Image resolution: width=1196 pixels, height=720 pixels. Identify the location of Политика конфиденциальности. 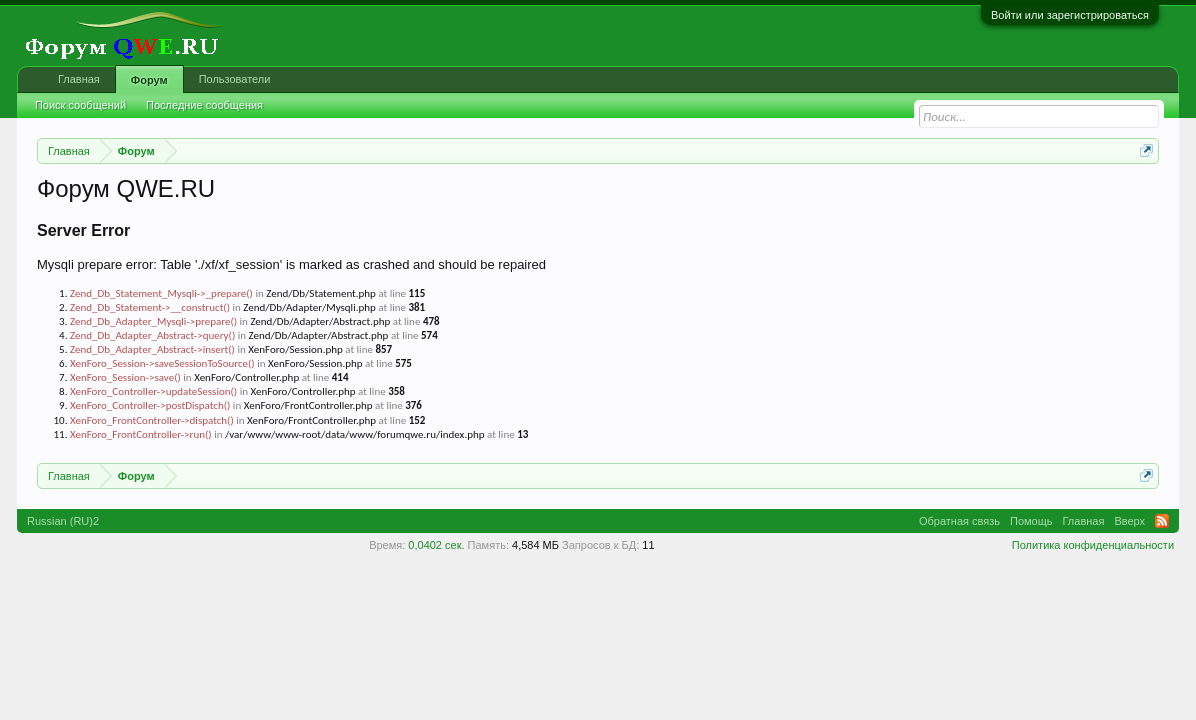
(1093, 545).